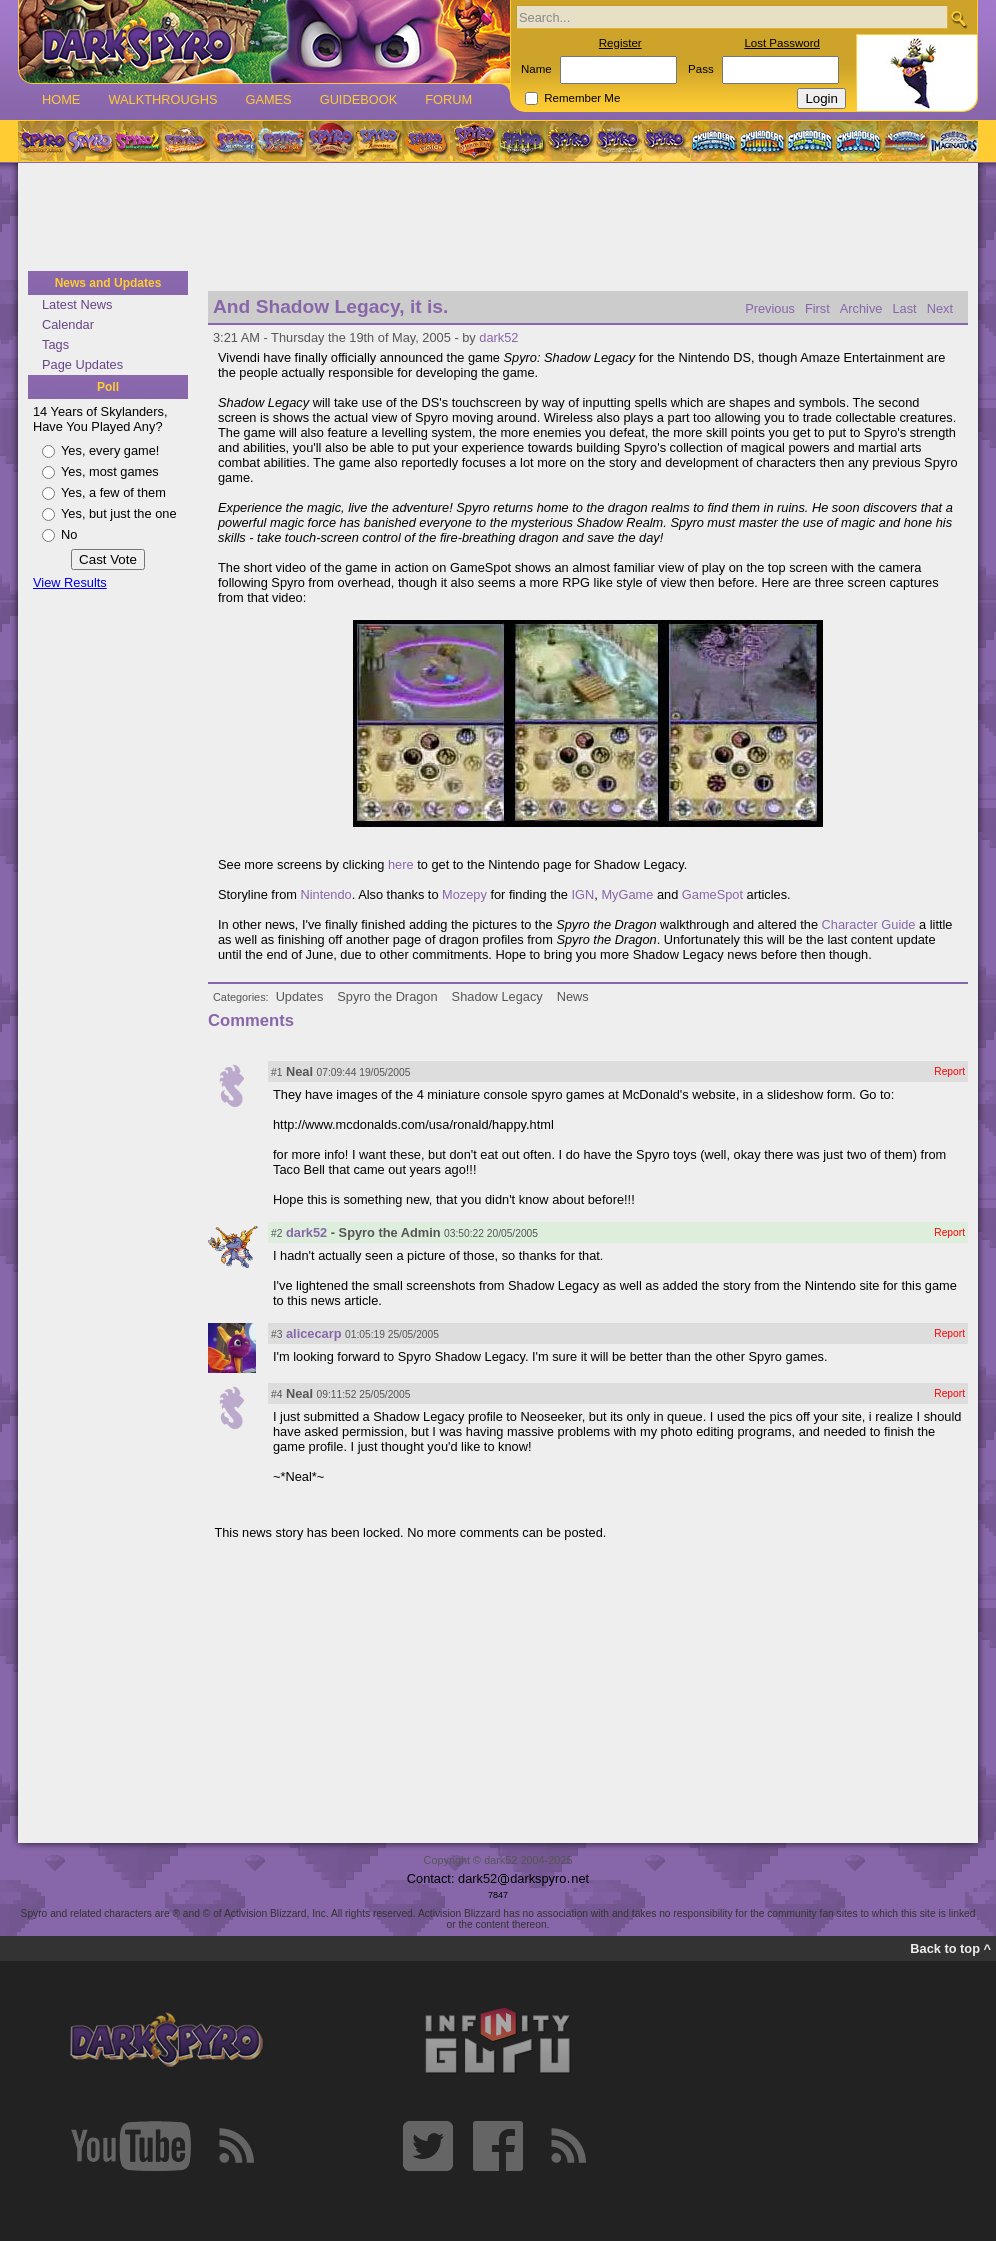  Describe the element at coordinates (119, 513) in the screenshot. I see `Yes, but just the one` at that location.